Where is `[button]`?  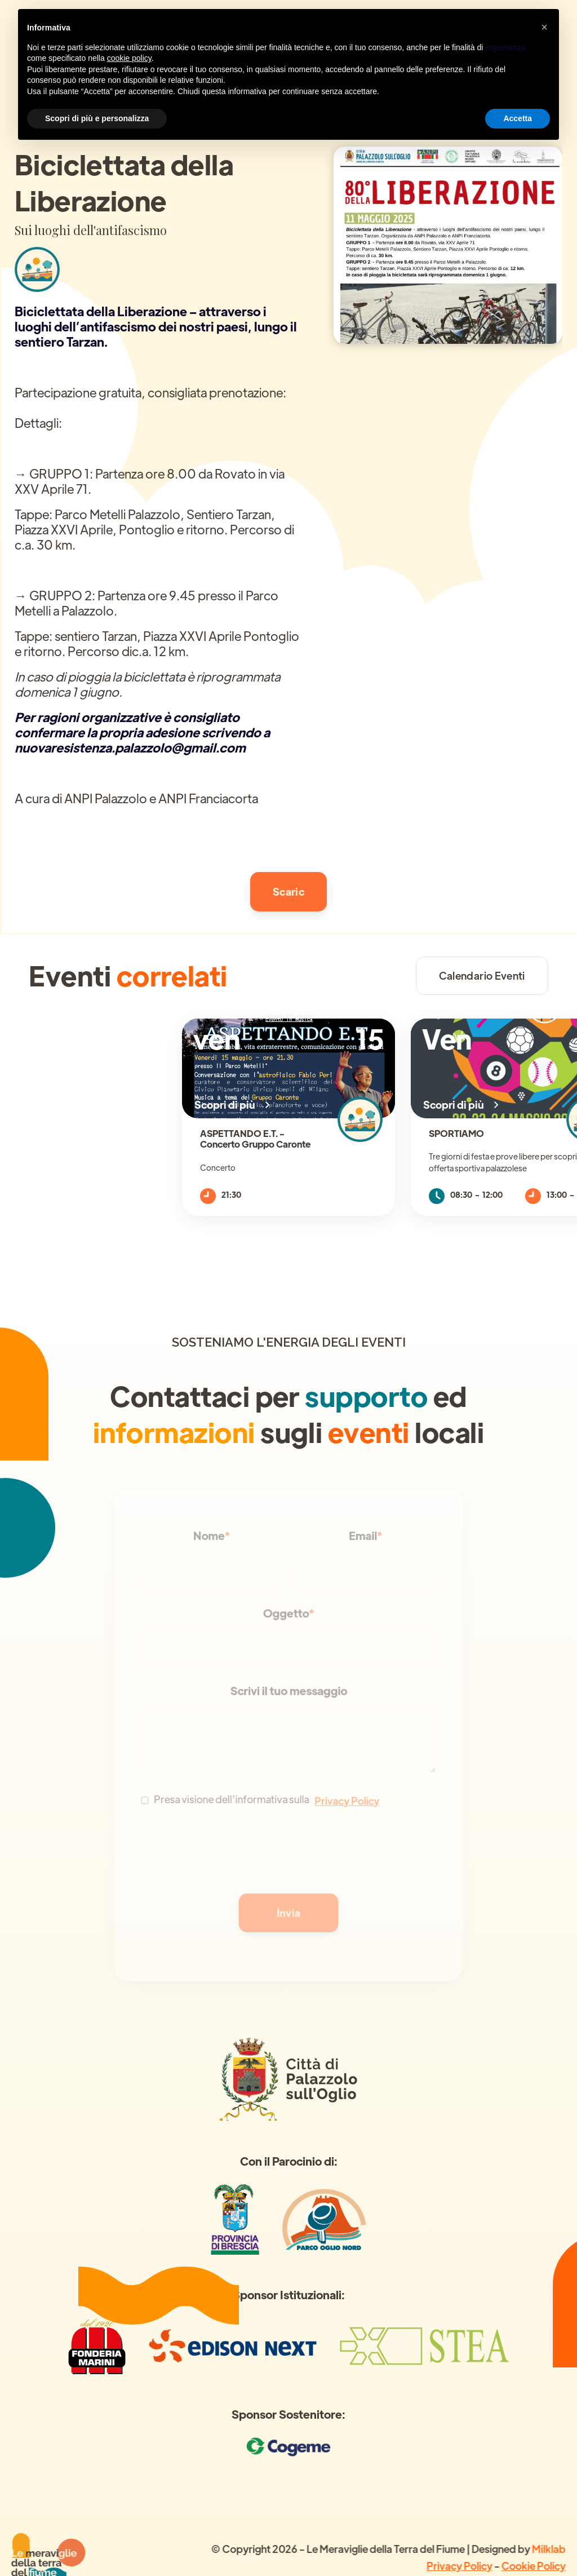 [button] is located at coordinates (544, 27).